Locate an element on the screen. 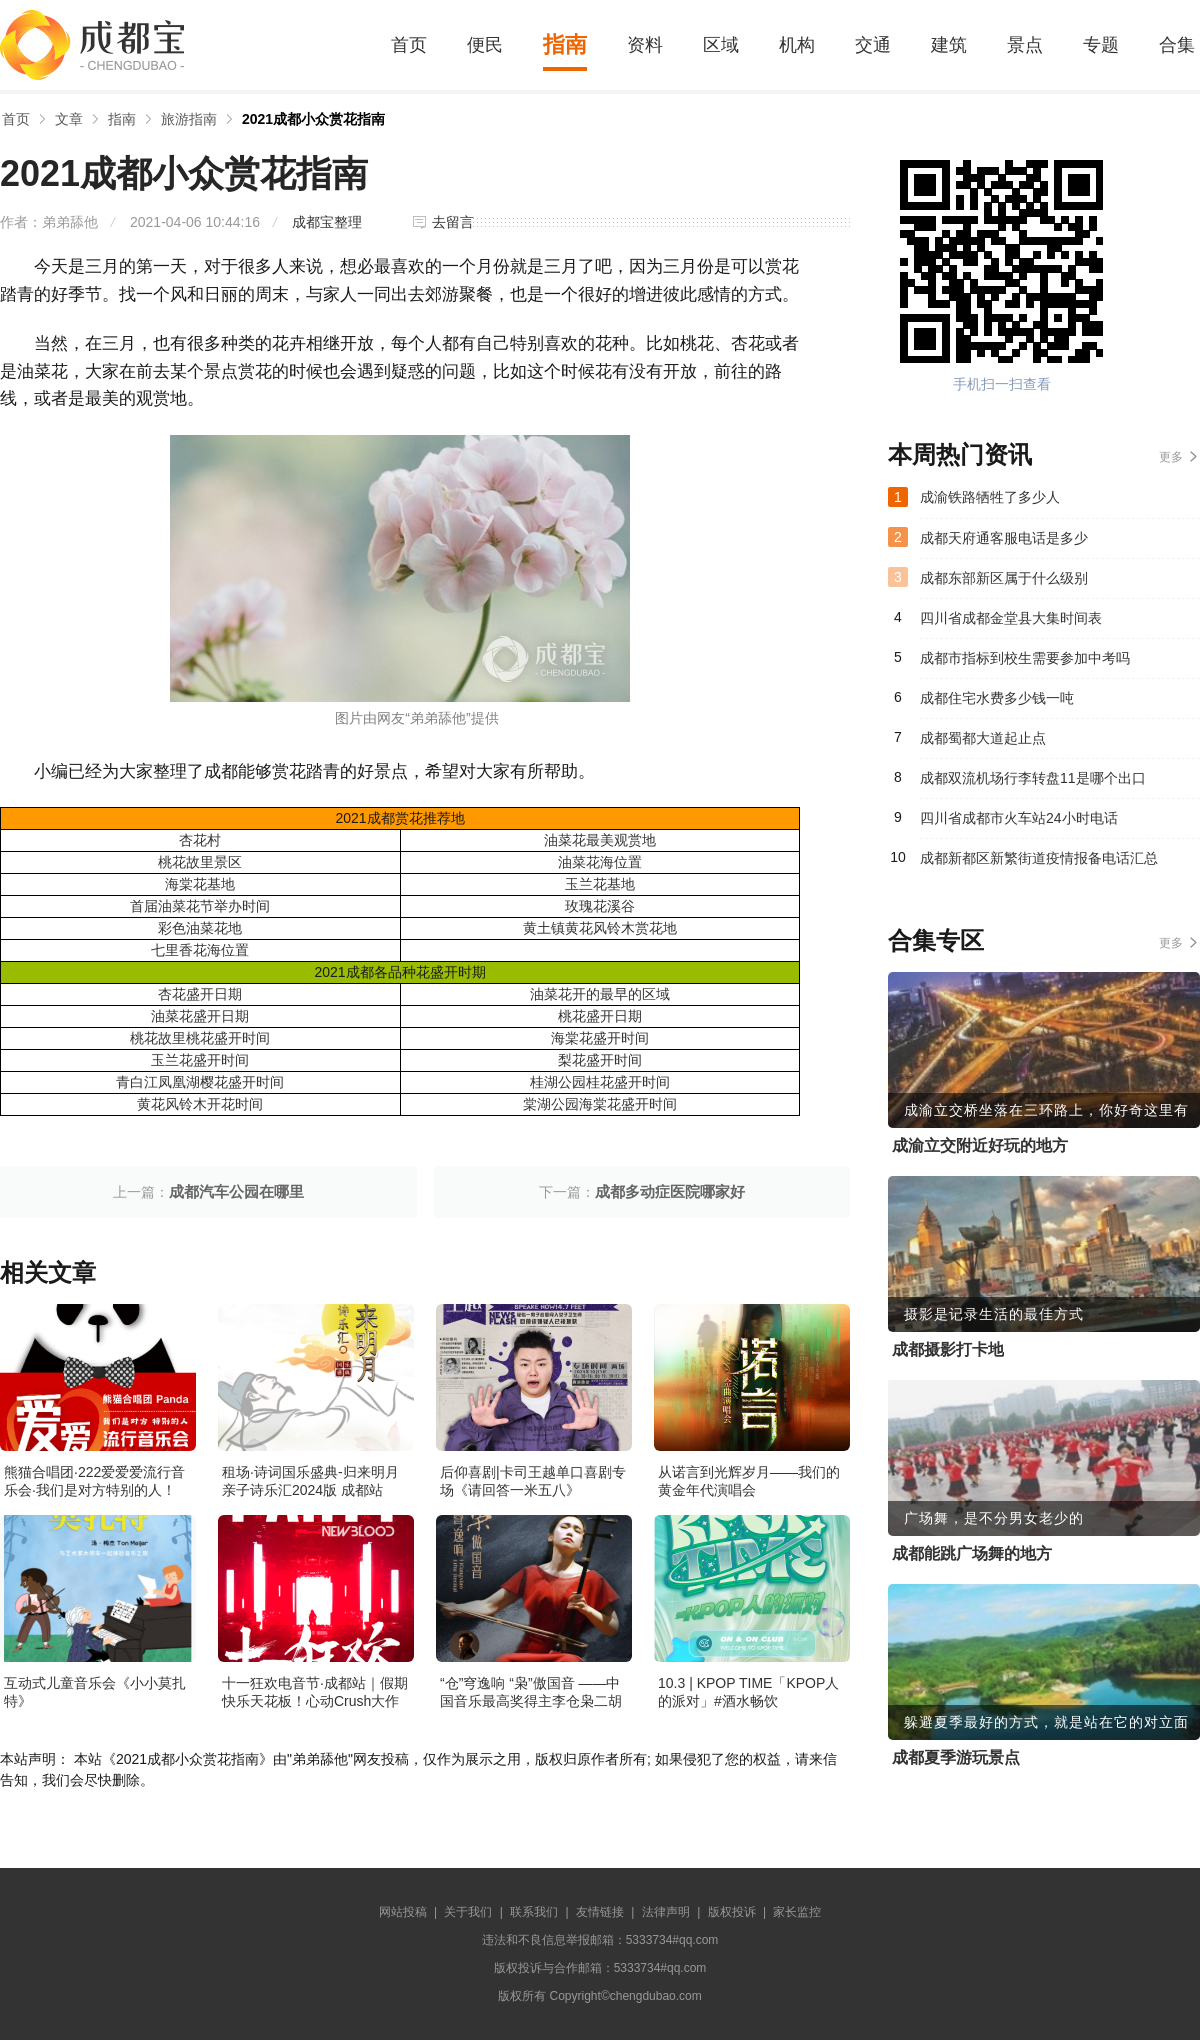  海棠花基地 is located at coordinates (200, 884).